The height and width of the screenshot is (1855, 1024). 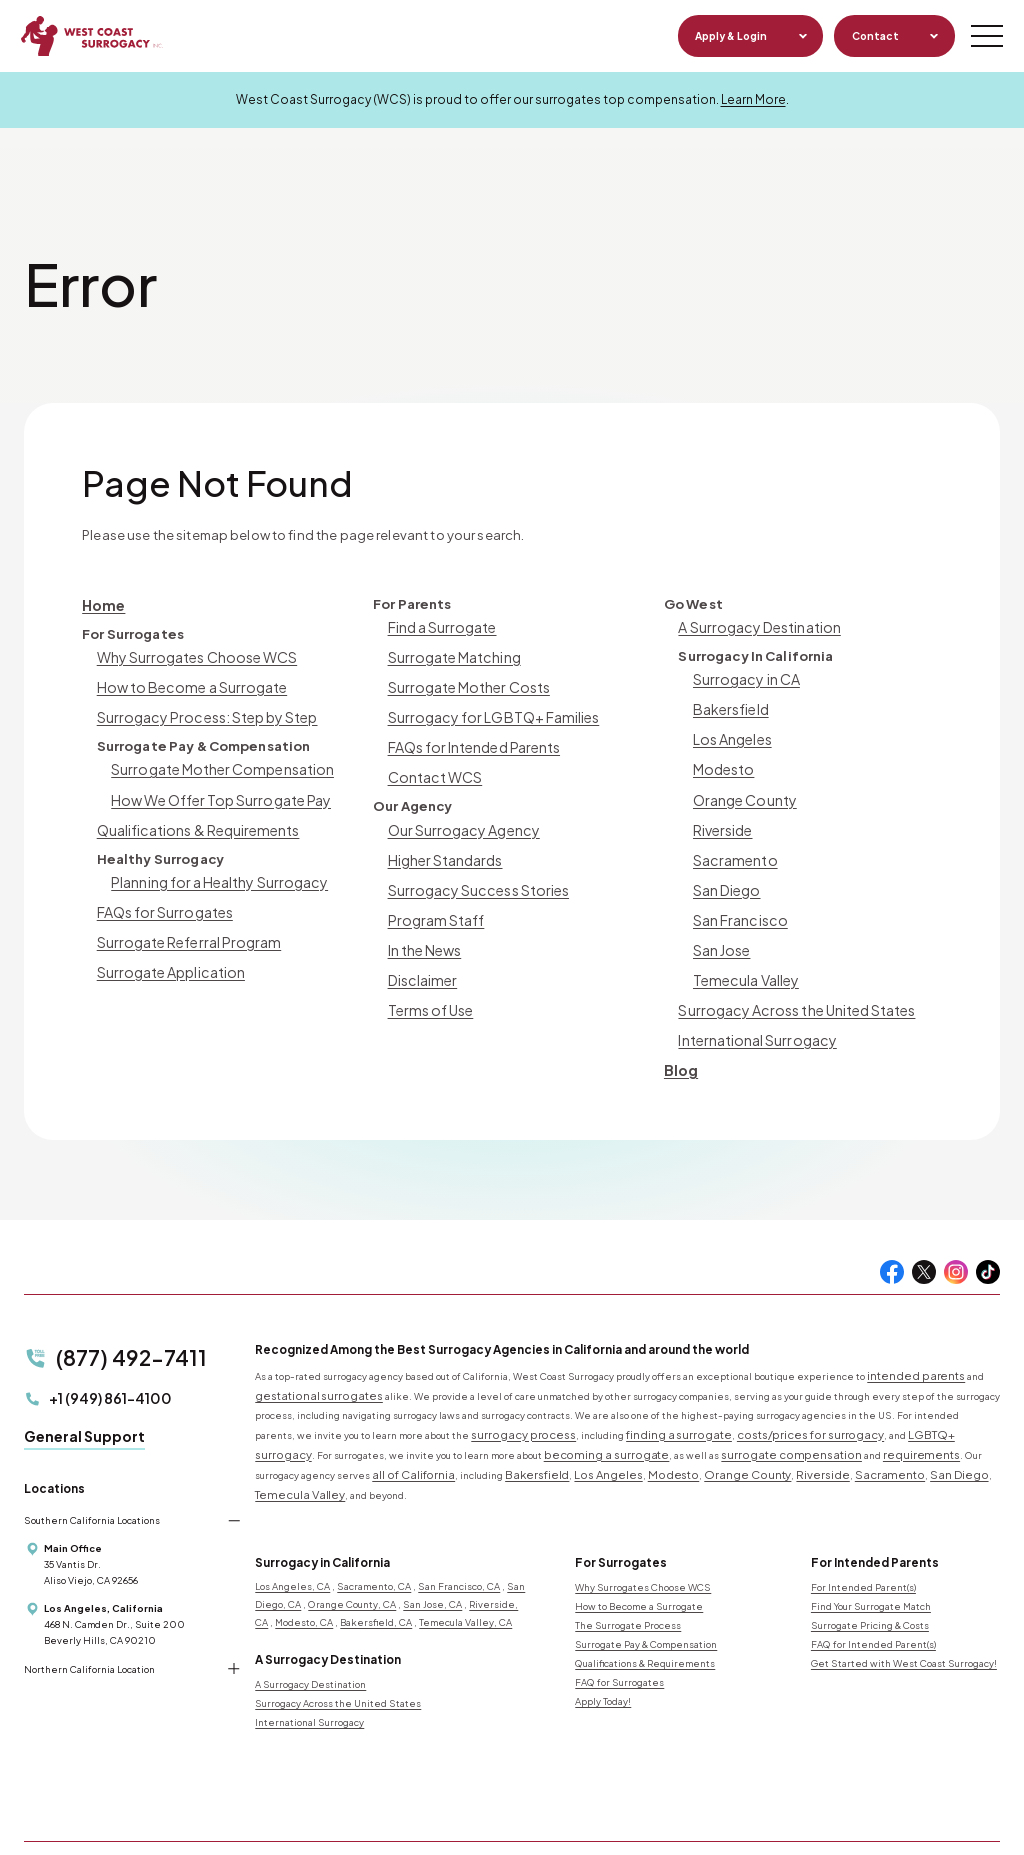 What do you see at coordinates (431, 765) in the screenshot?
I see `Contact WCS` at bounding box center [431, 765].